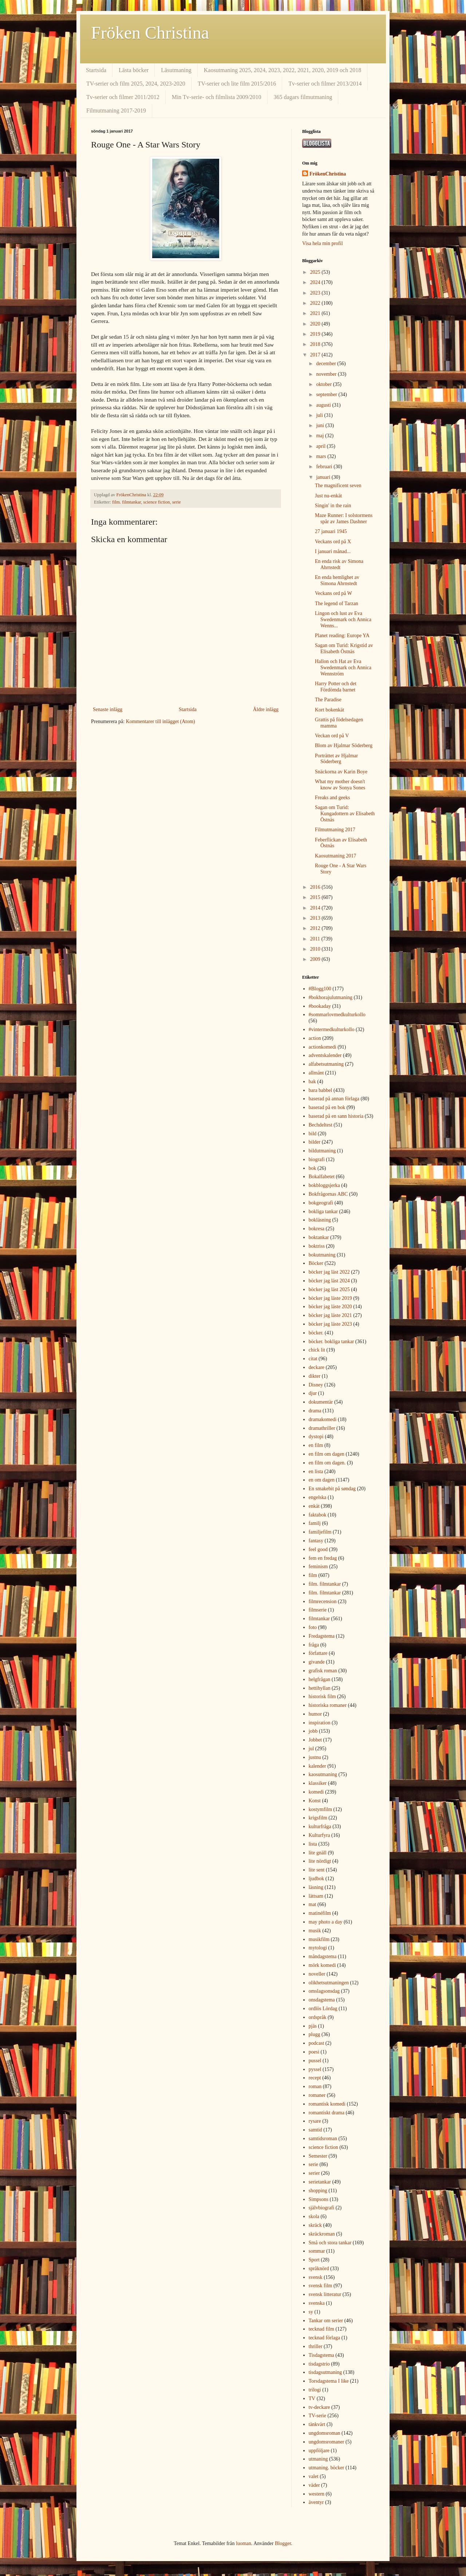 The image size is (466, 2576). What do you see at coordinates (243, 2543) in the screenshot?
I see `luoman` at bounding box center [243, 2543].